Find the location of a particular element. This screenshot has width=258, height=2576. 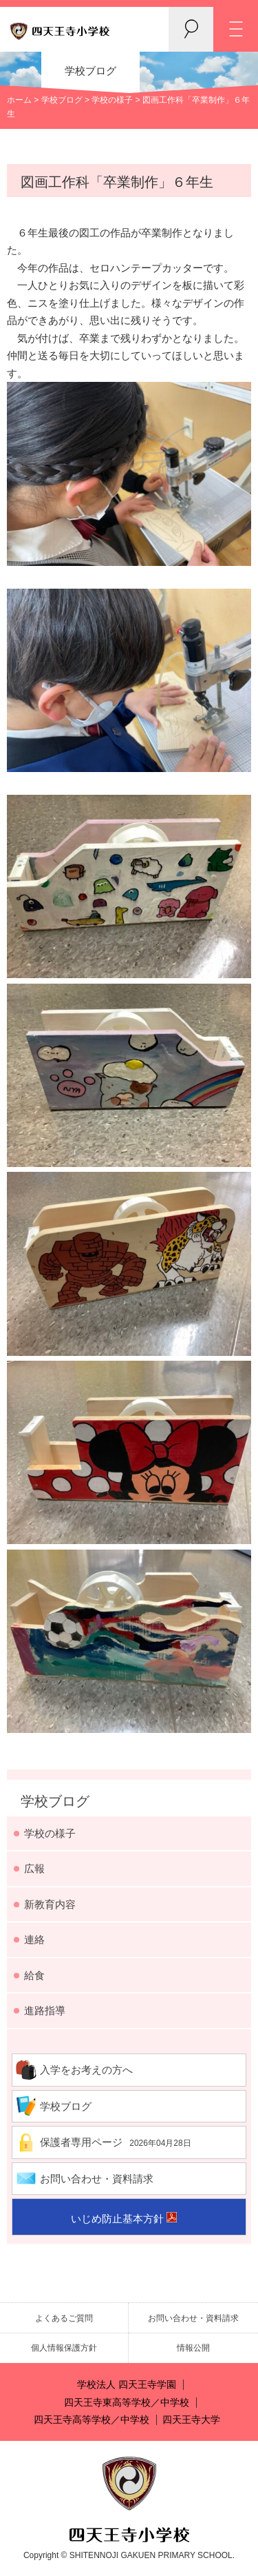

いじめ防止基本方針 is located at coordinates (117, 2218).